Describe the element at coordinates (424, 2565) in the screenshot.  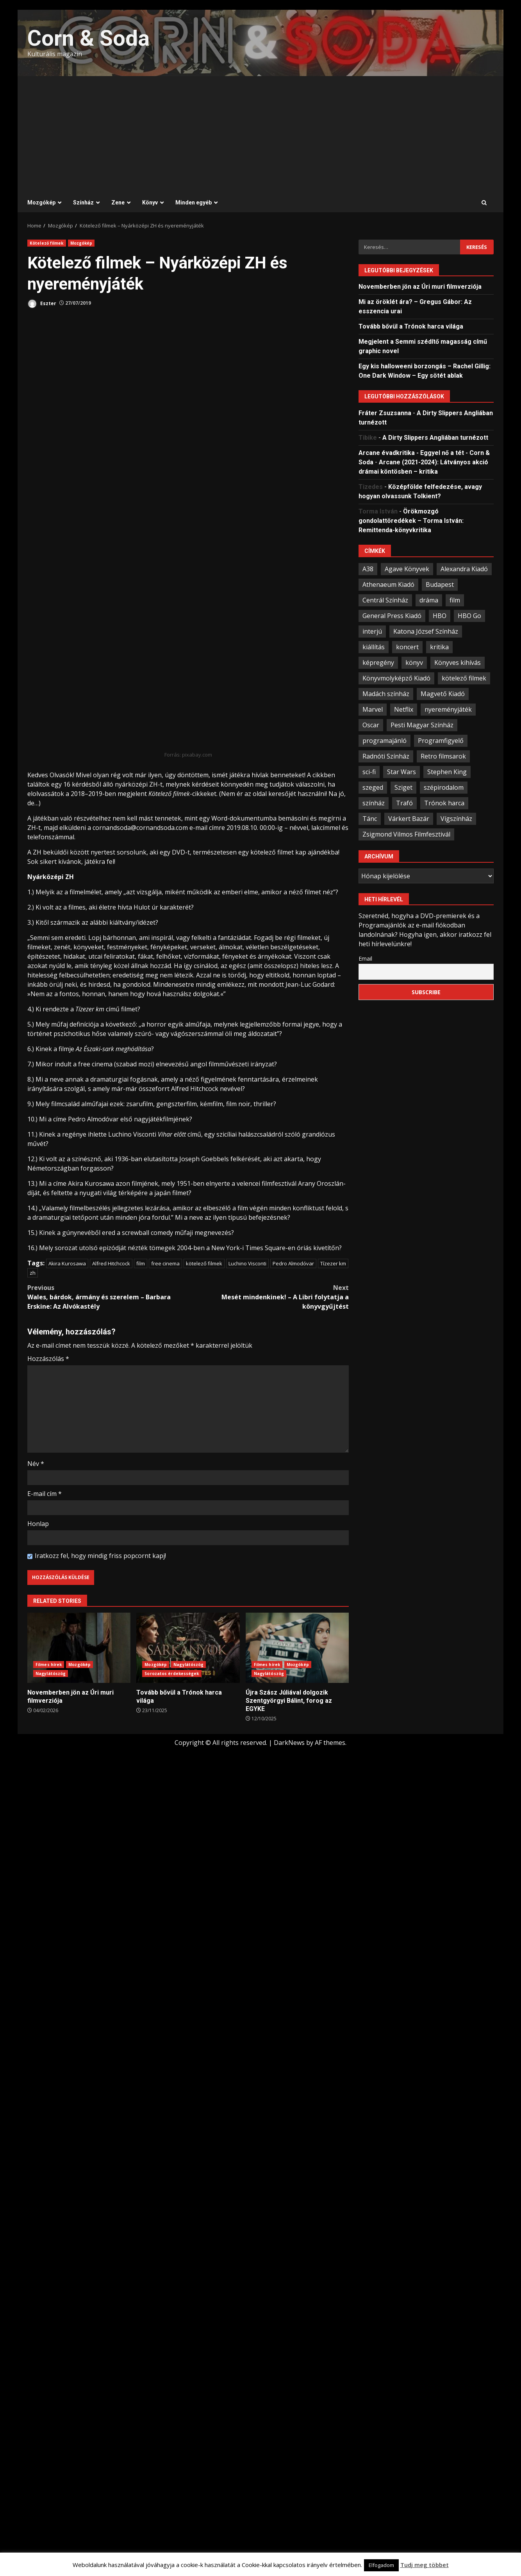
I see `Tudj meg többet` at that location.